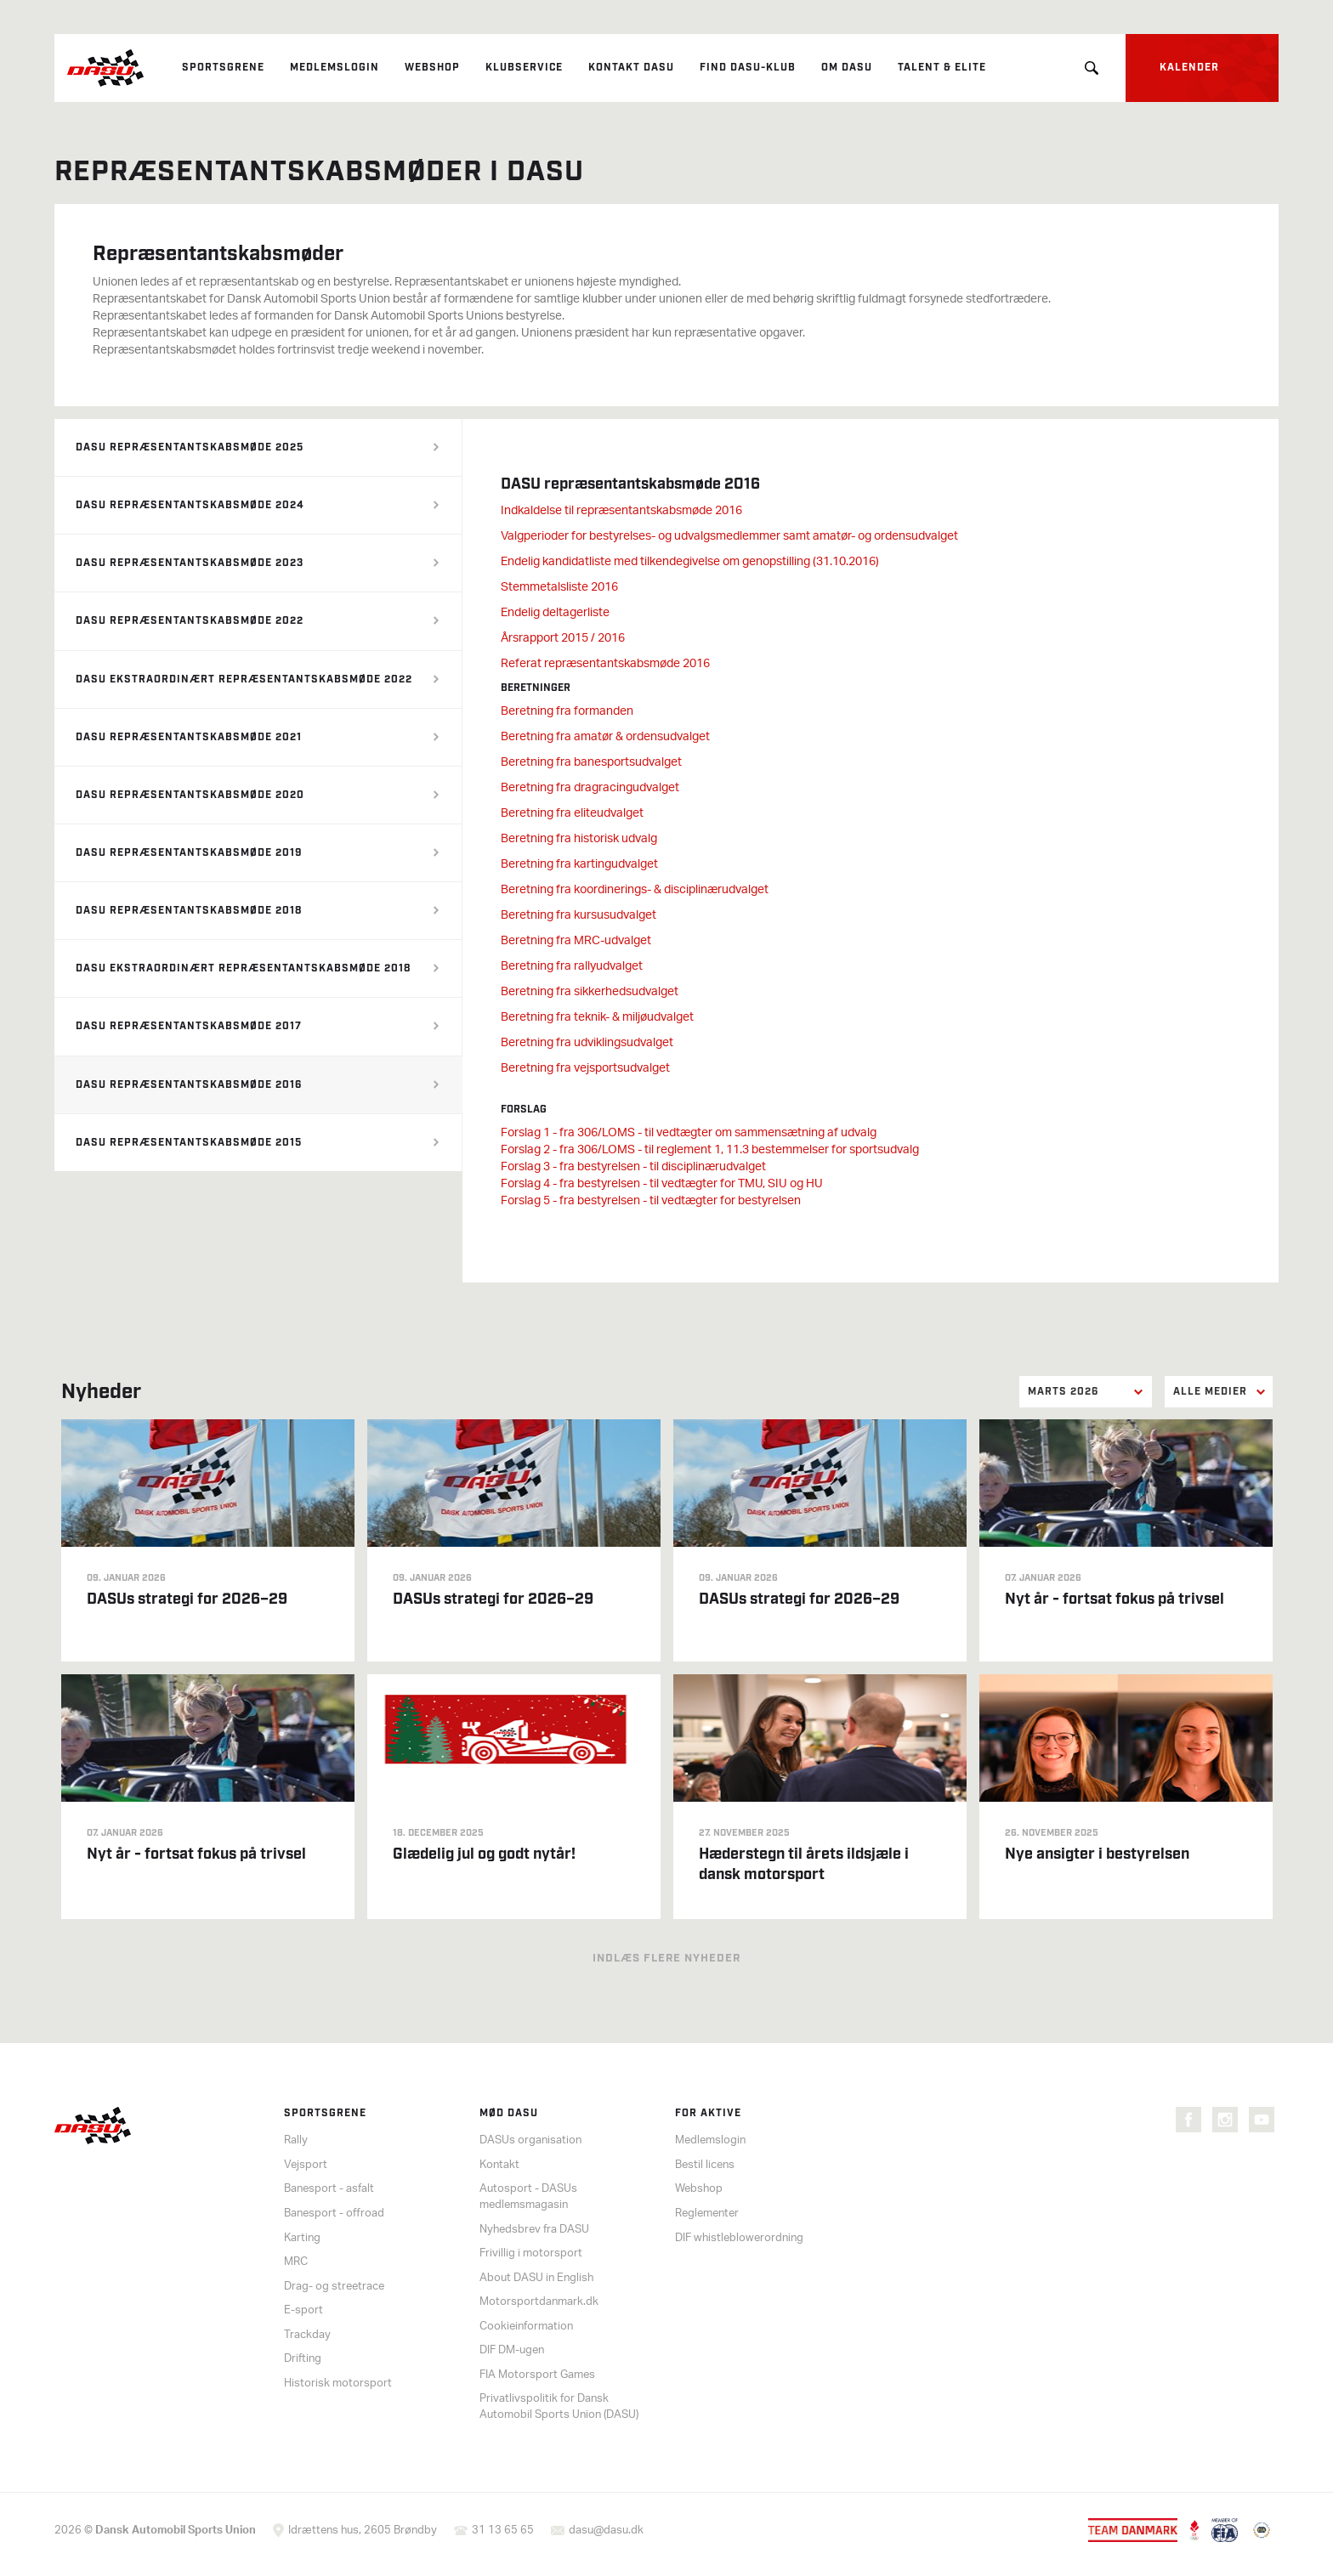 This screenshot has height=2576, width=1333. I want to click on DASU repræsentantskabsmøde 2022, so click(189, 620).